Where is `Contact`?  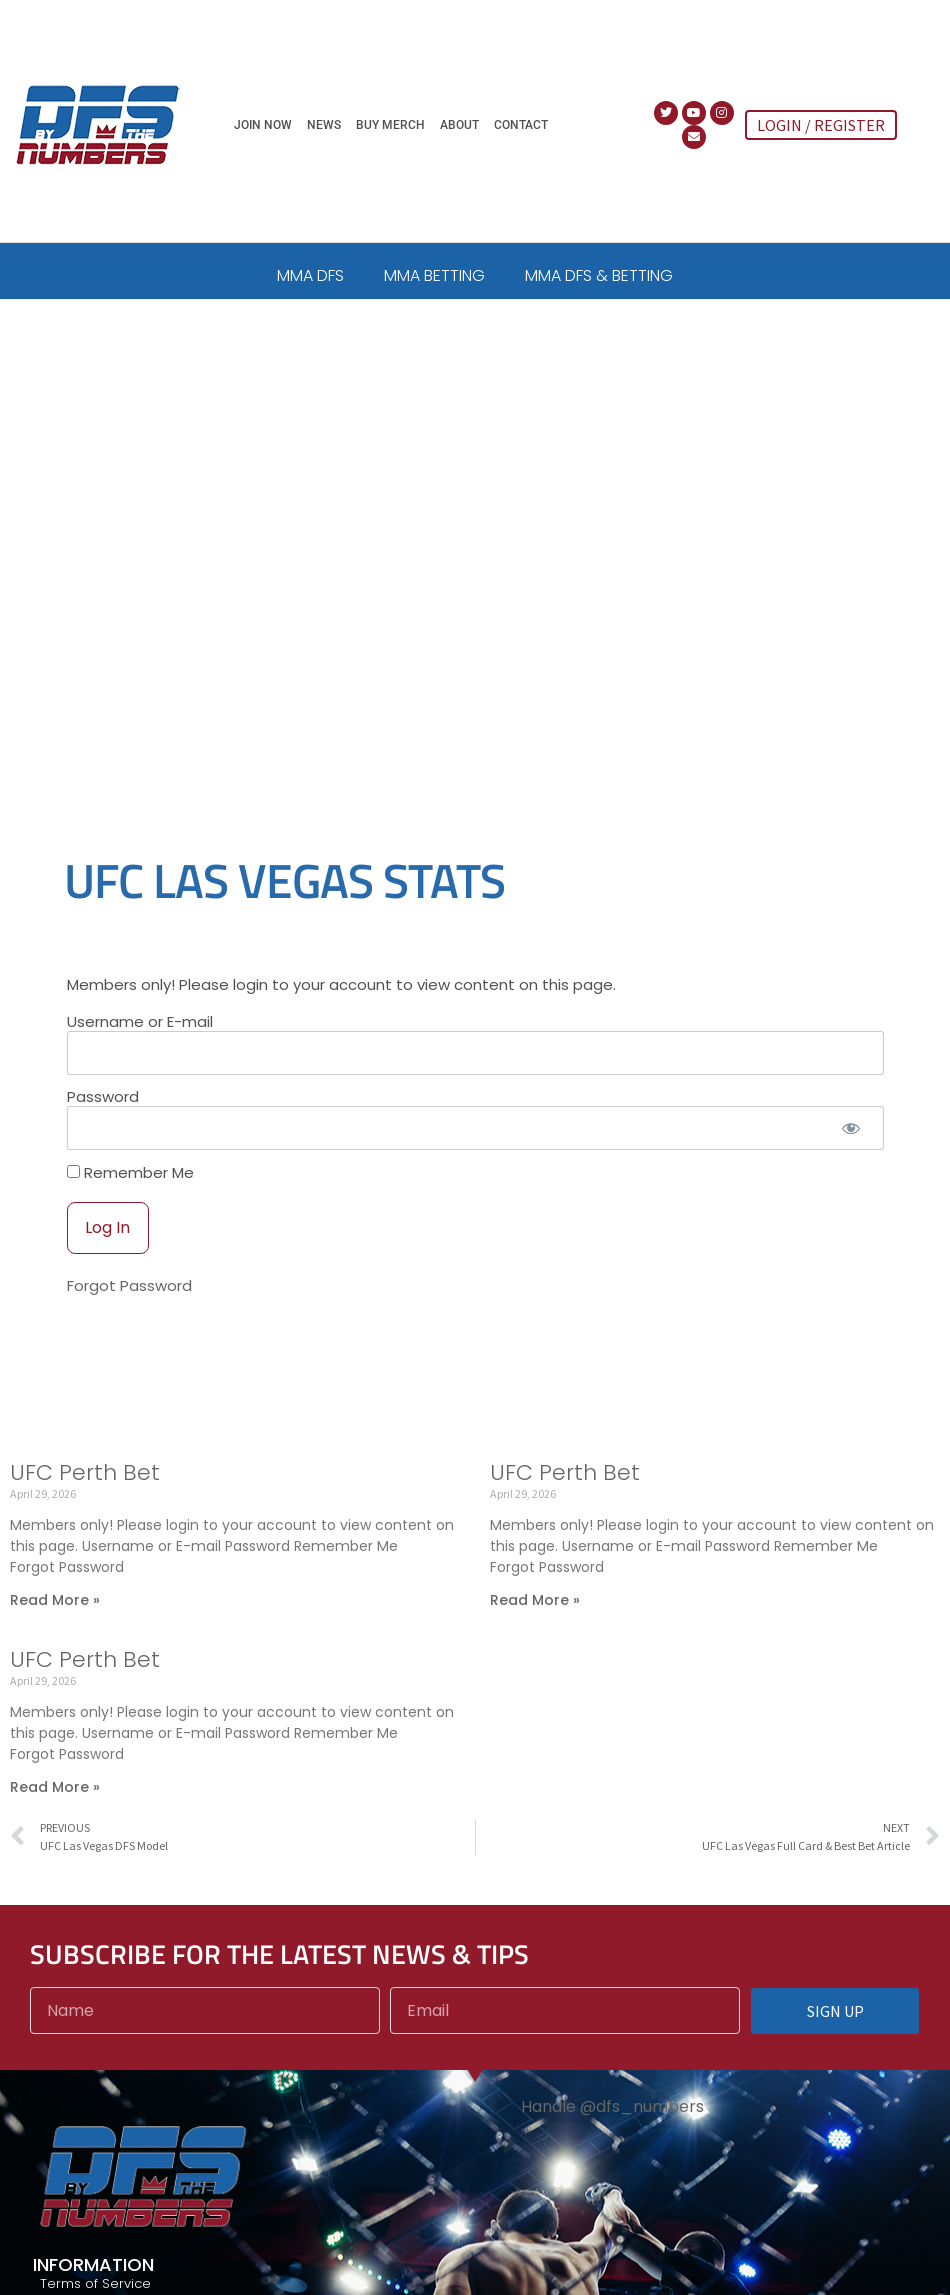
Contact is located at coordinates (521, 125).